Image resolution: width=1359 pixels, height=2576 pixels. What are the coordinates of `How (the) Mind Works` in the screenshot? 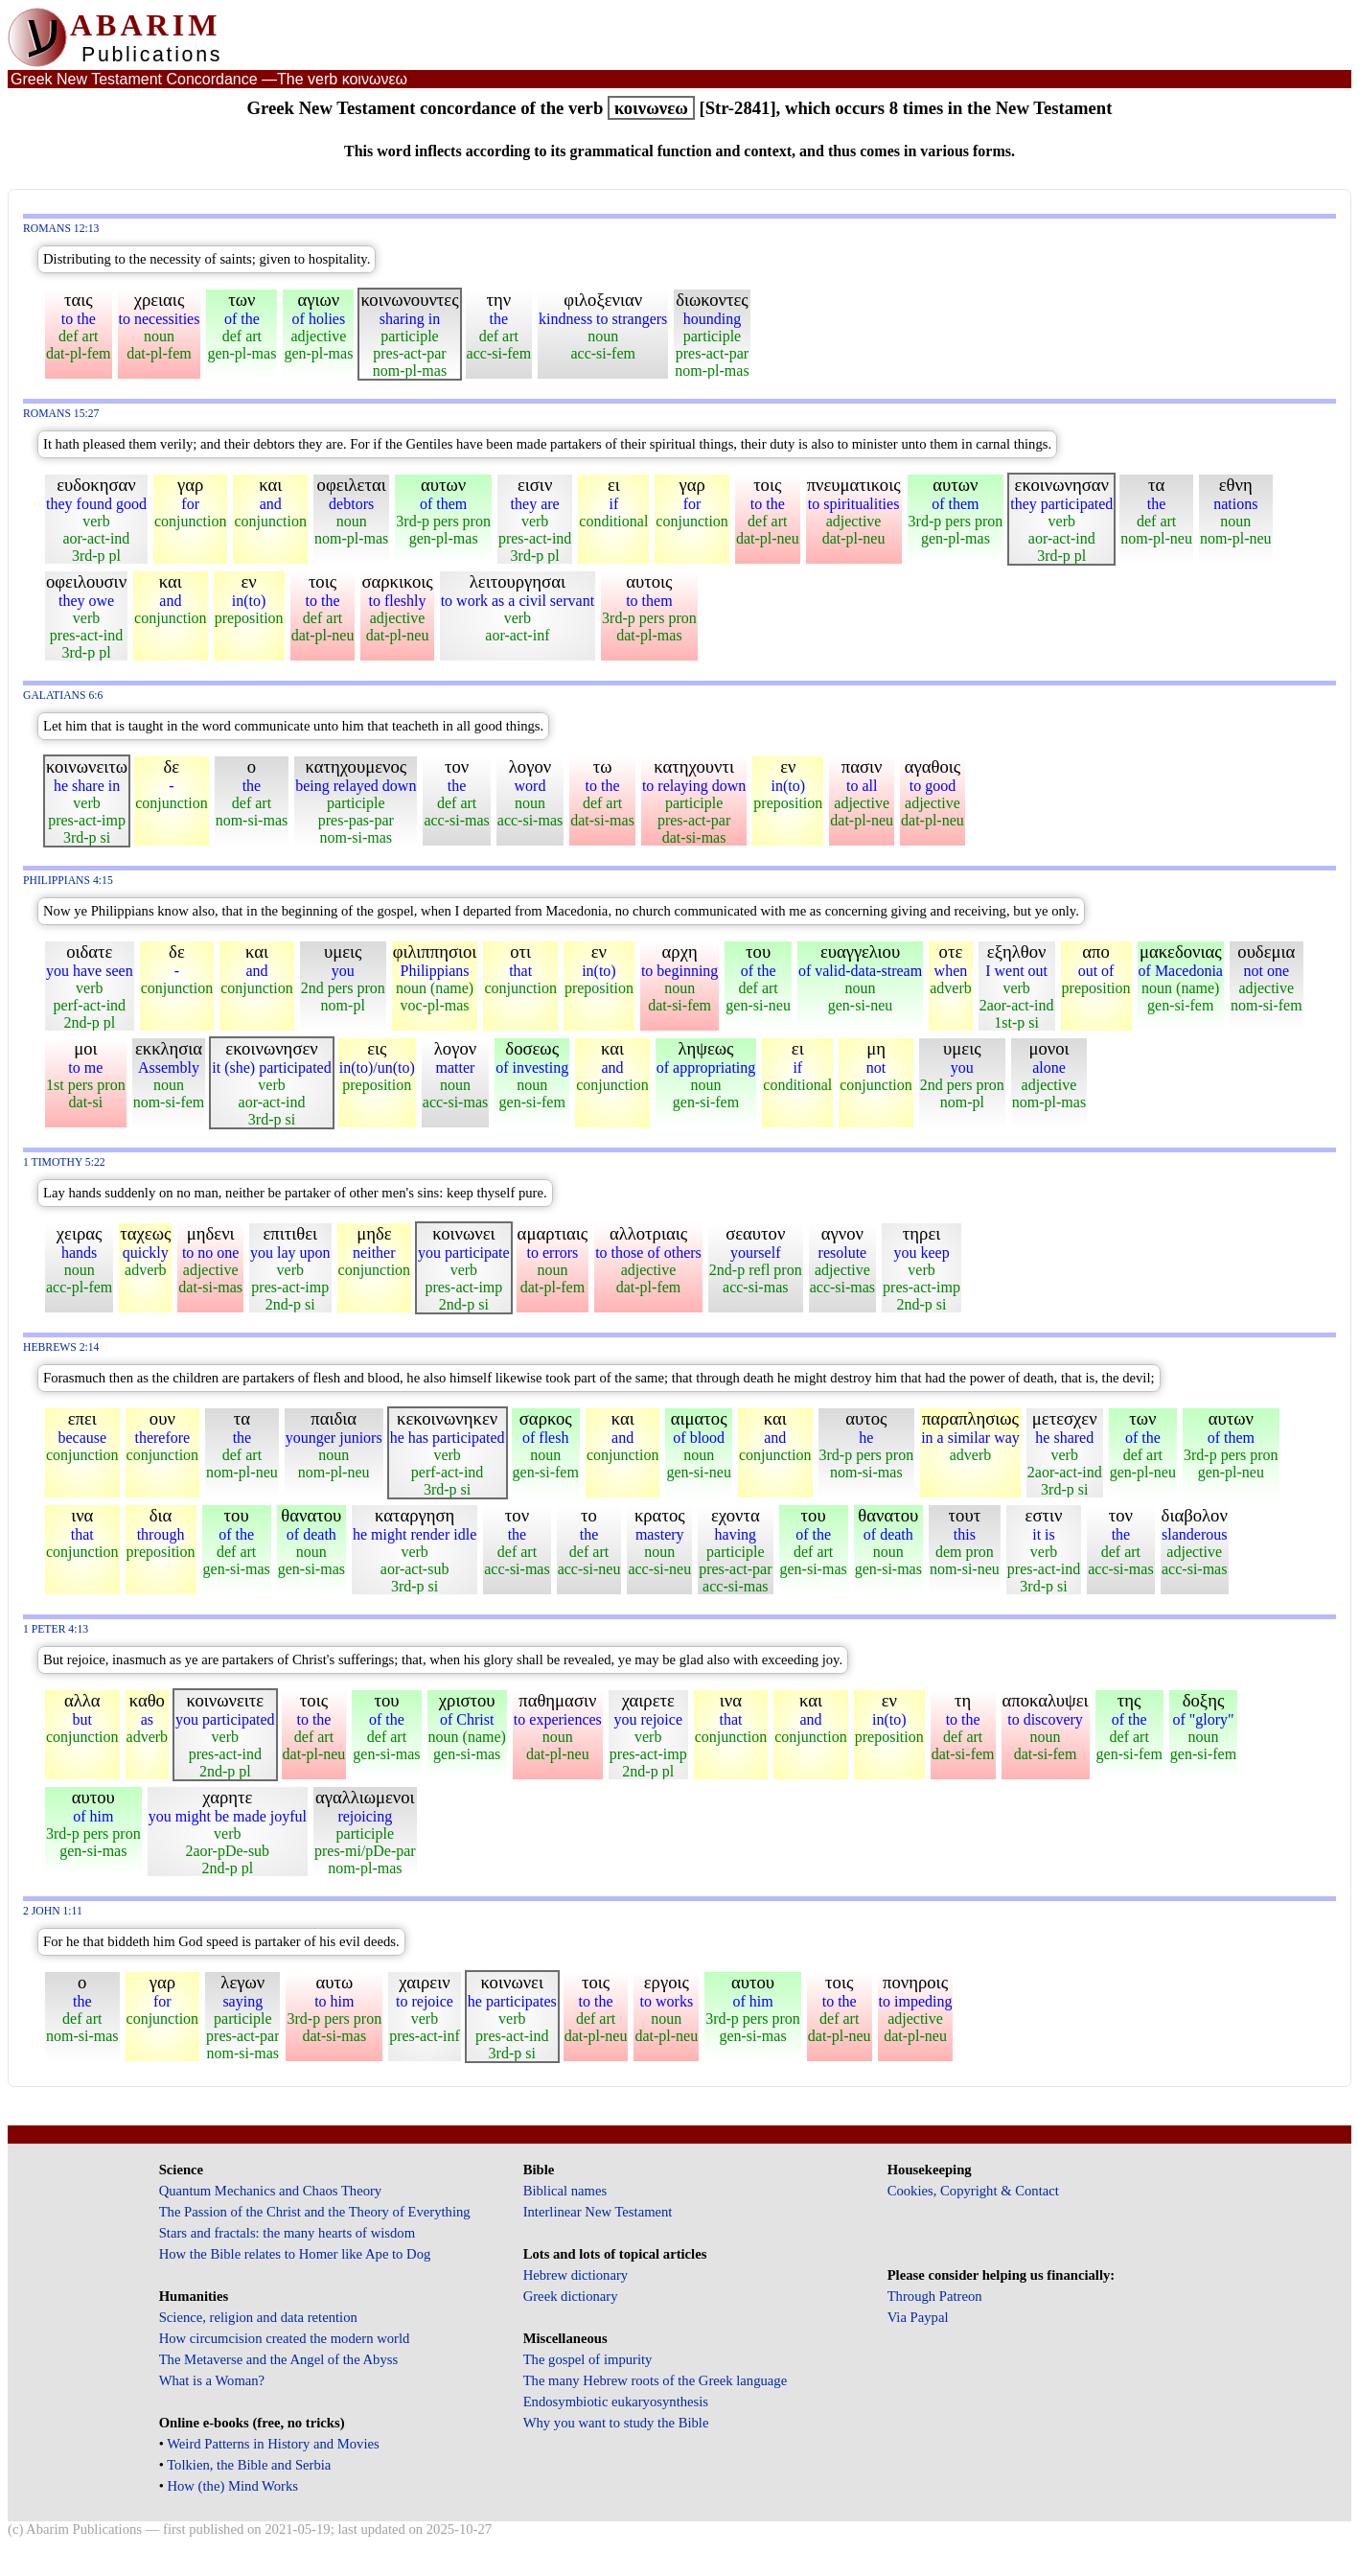 It's located at (232, 2486).